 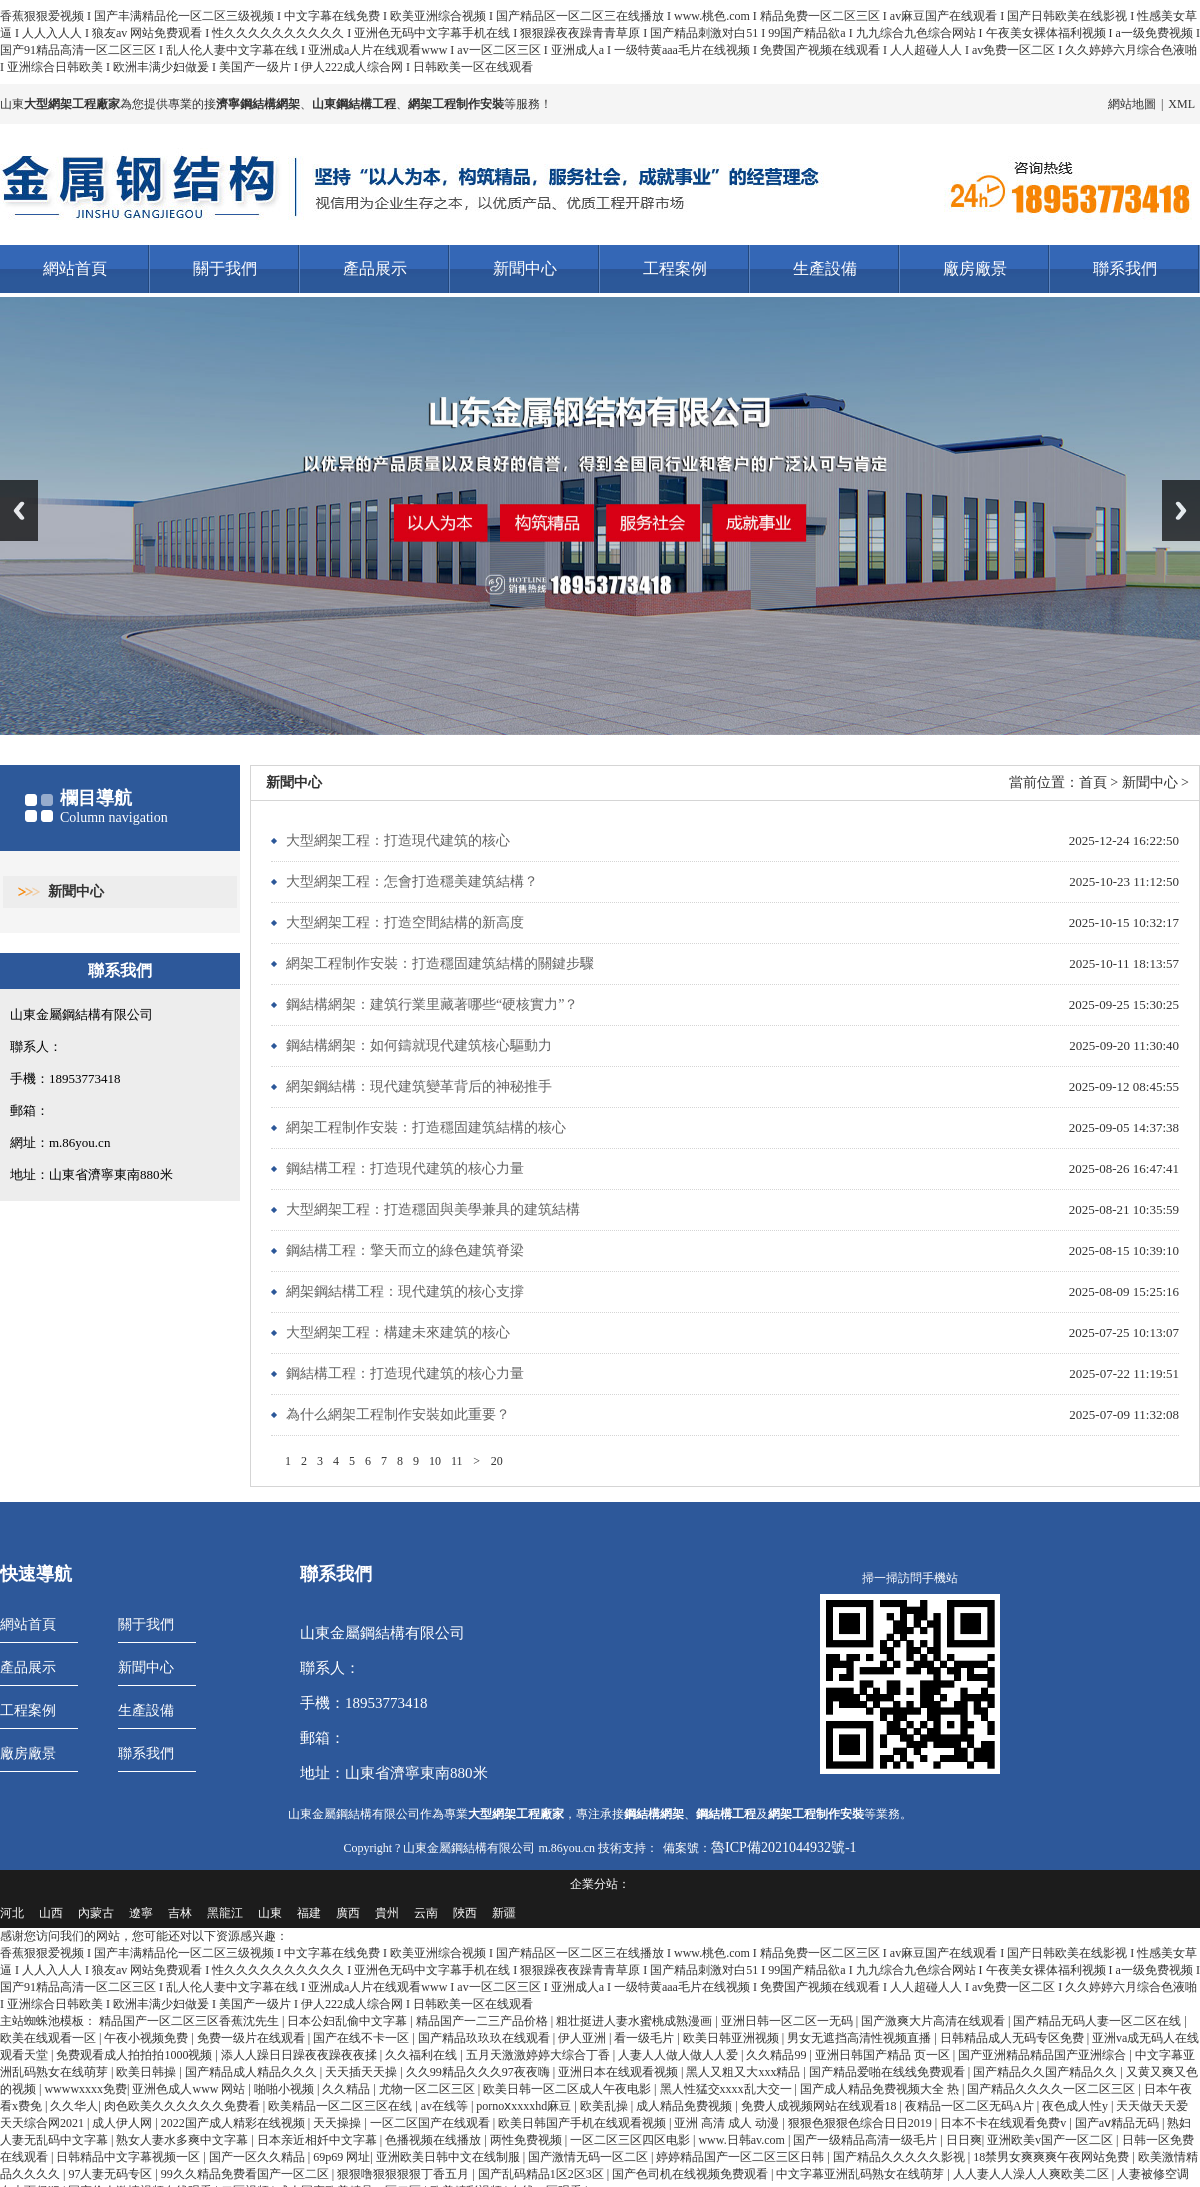 What do you see at coordinates (426, 1913) in the screenshot?
I see `云南` at bounding box center [426, 1913].